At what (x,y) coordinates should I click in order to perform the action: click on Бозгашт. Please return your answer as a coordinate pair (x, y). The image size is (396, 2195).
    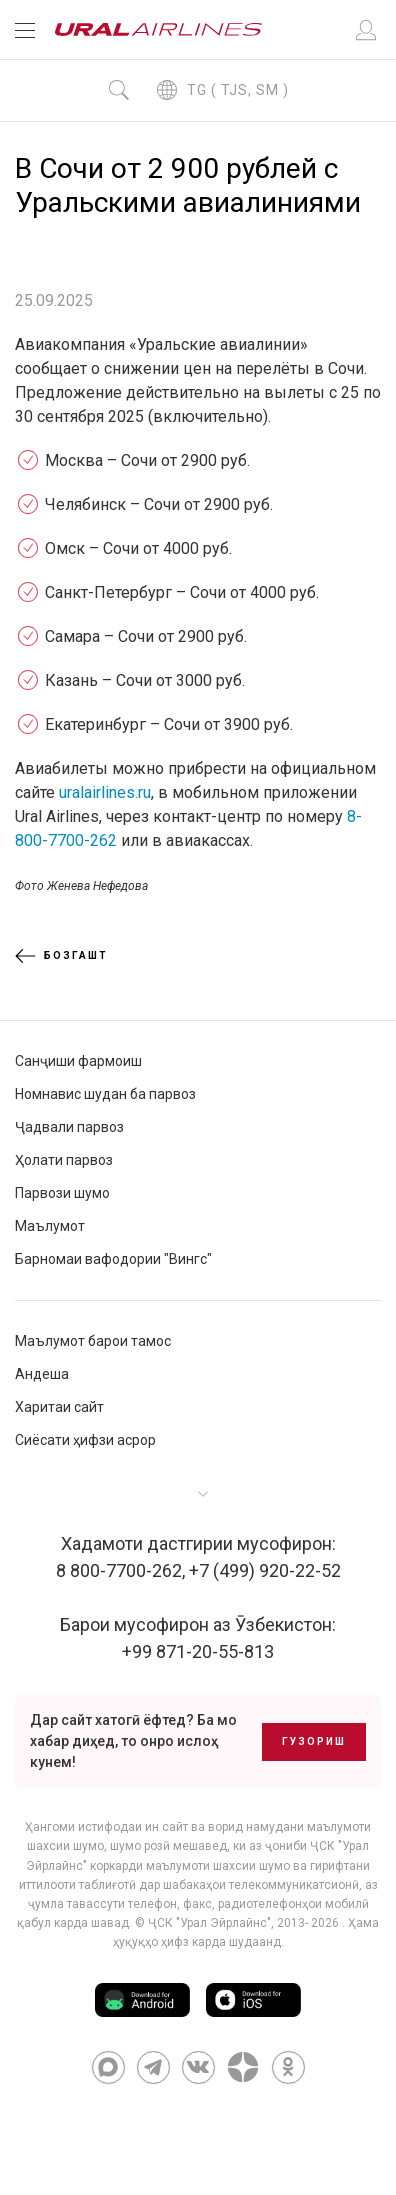
    Looking at the image, I should click on (61, 956).